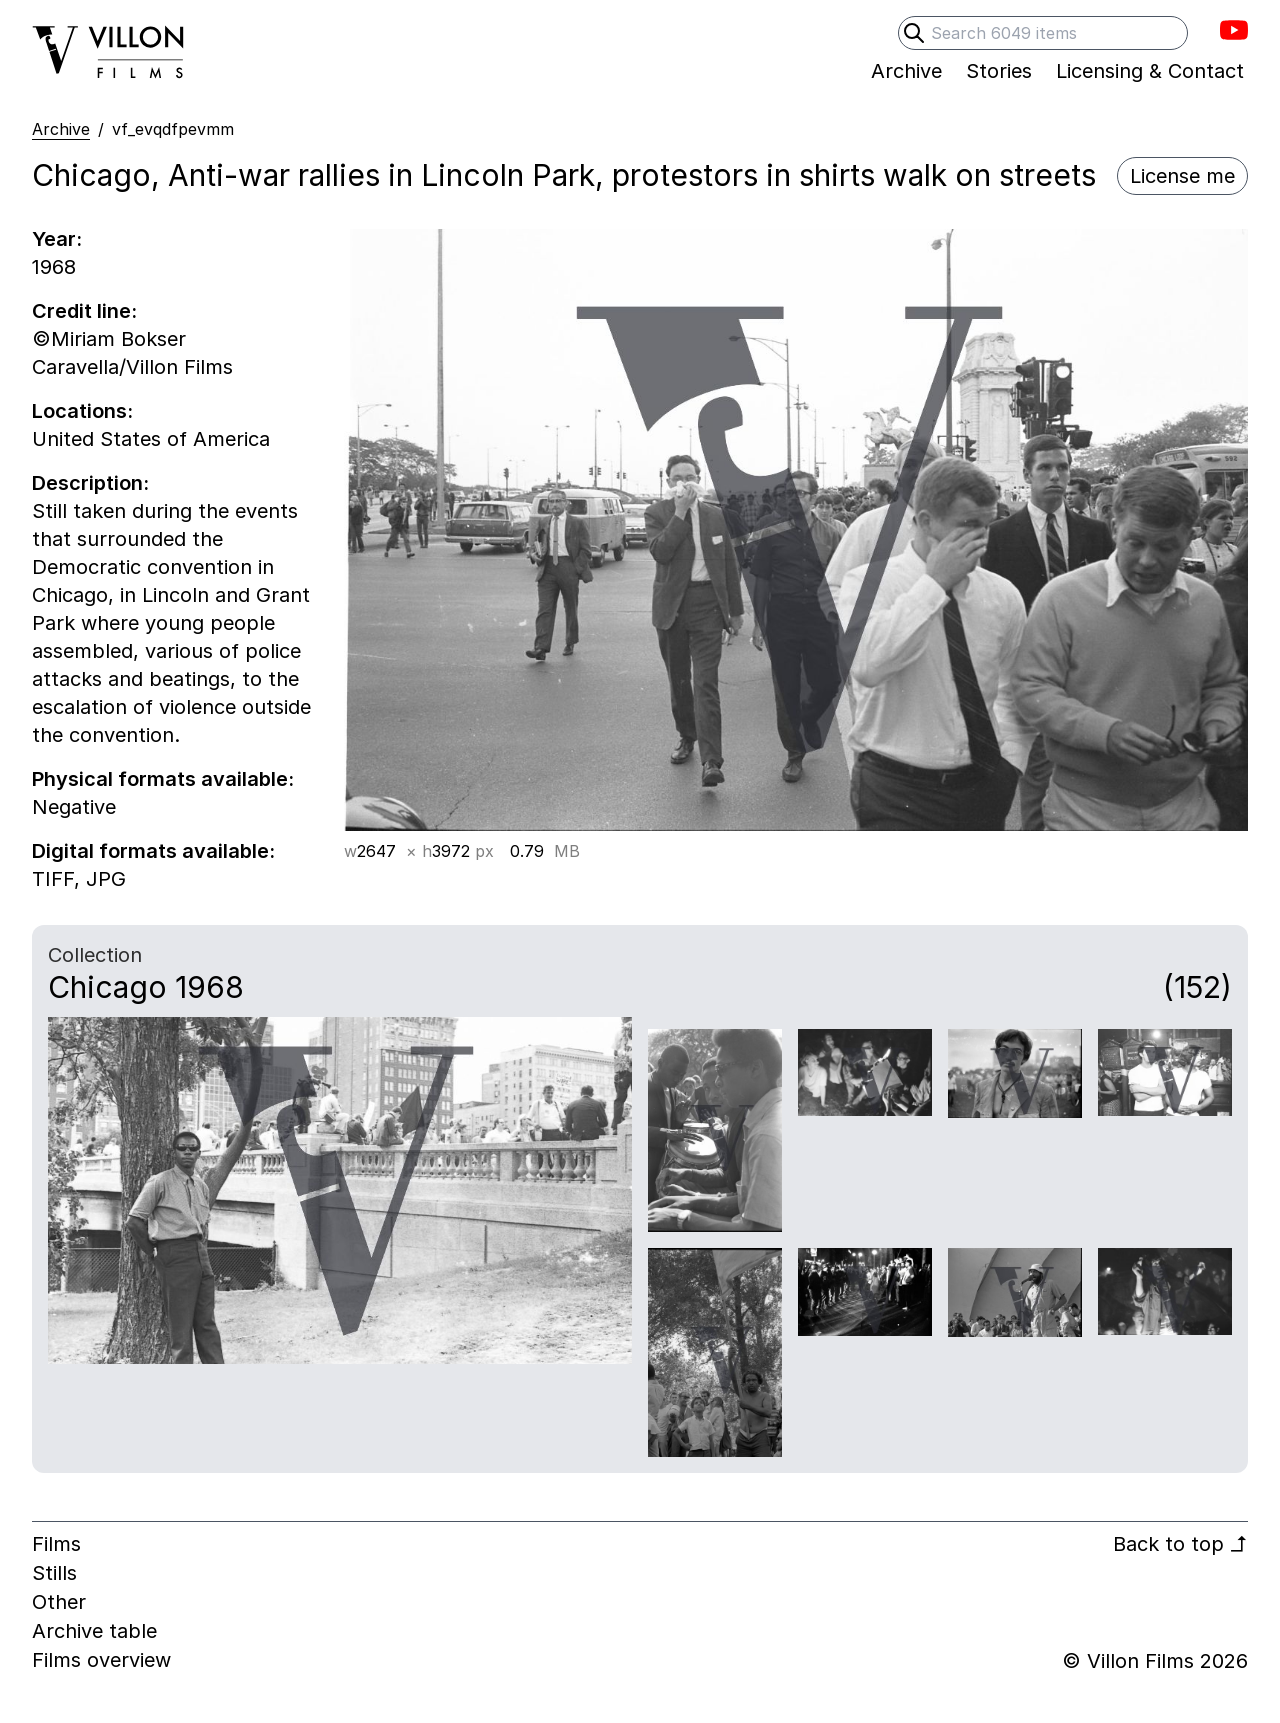 This screenshot has height=1723, width=1280. What do you see at coordinates (82, 411) in the screenshot?
I see `Locations:` at bounding box center [82, 411].